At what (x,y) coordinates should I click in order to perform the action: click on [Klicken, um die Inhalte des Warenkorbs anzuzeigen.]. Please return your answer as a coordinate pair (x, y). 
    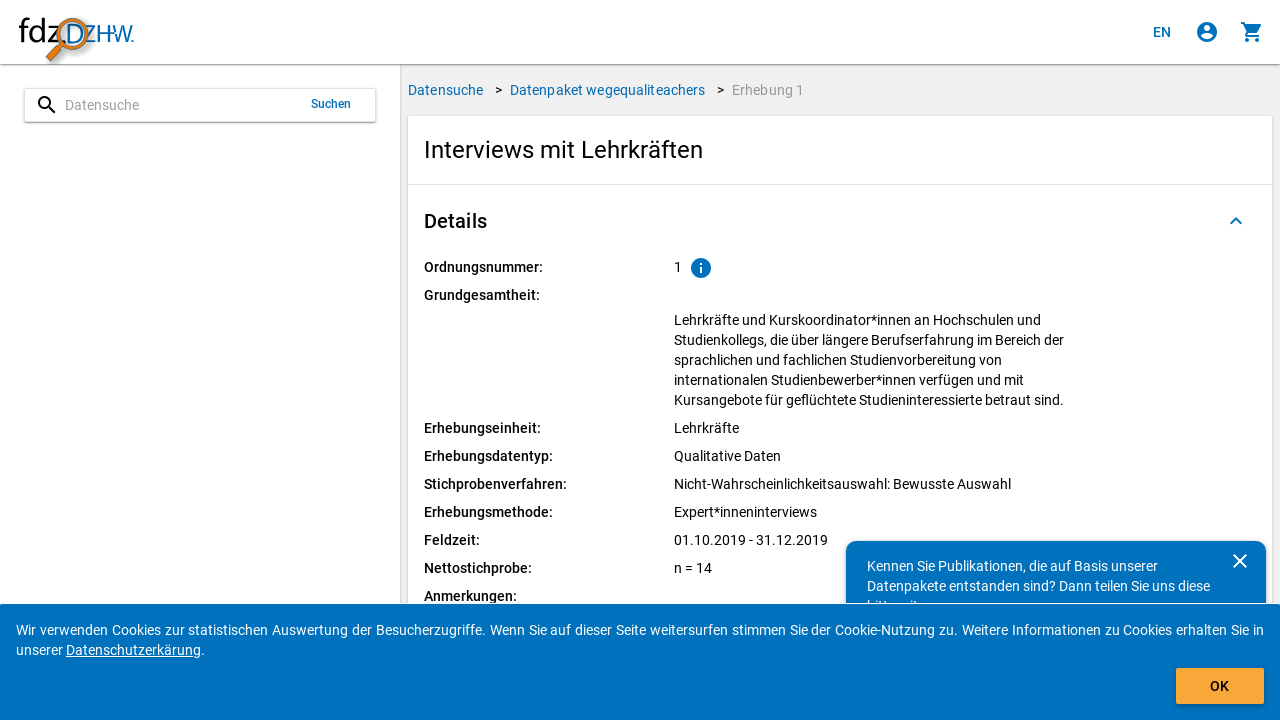
    Looking at the image, I should click on (1252, 32).